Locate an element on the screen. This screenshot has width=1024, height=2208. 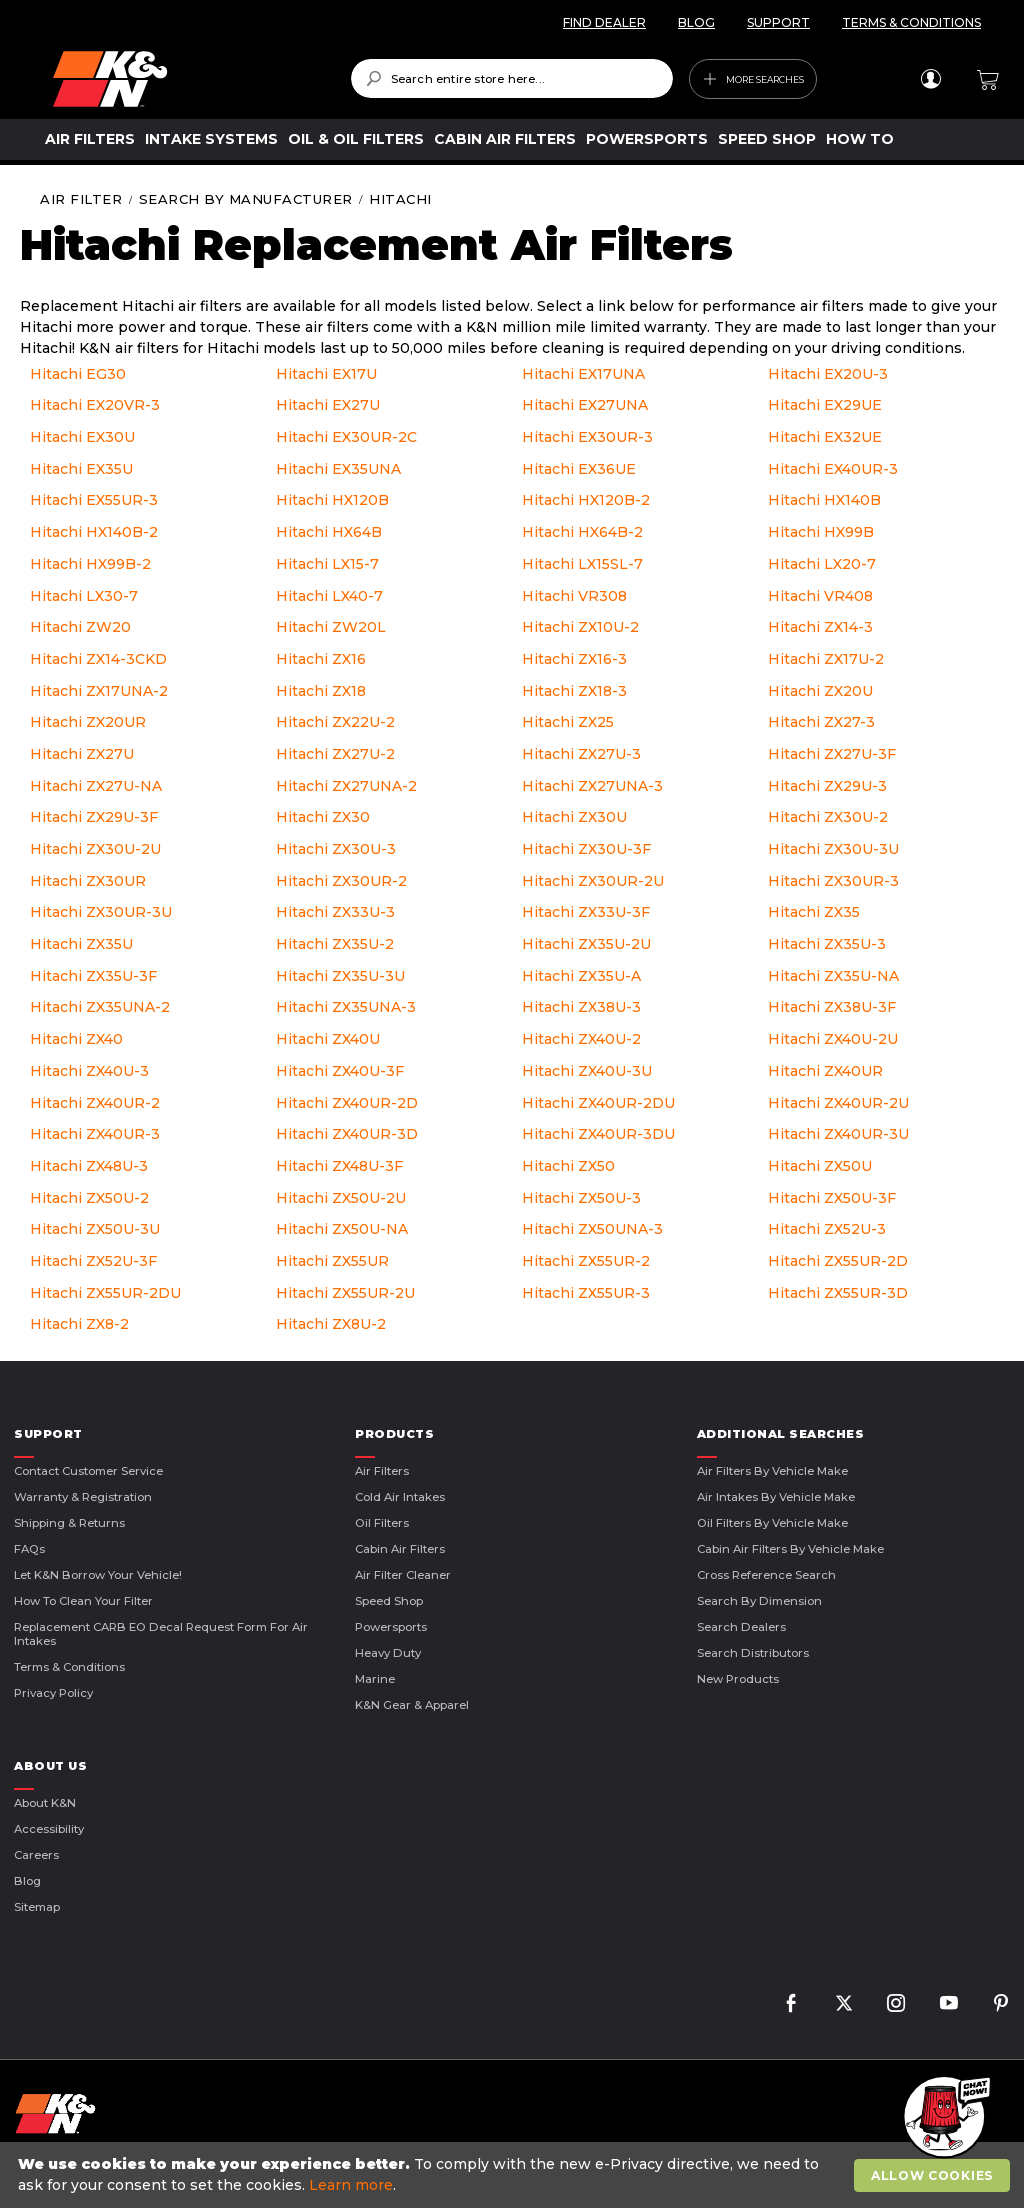
Replacement CARB EO Decal Request Form For Air Intakes is located at coordinates (161, 1634).